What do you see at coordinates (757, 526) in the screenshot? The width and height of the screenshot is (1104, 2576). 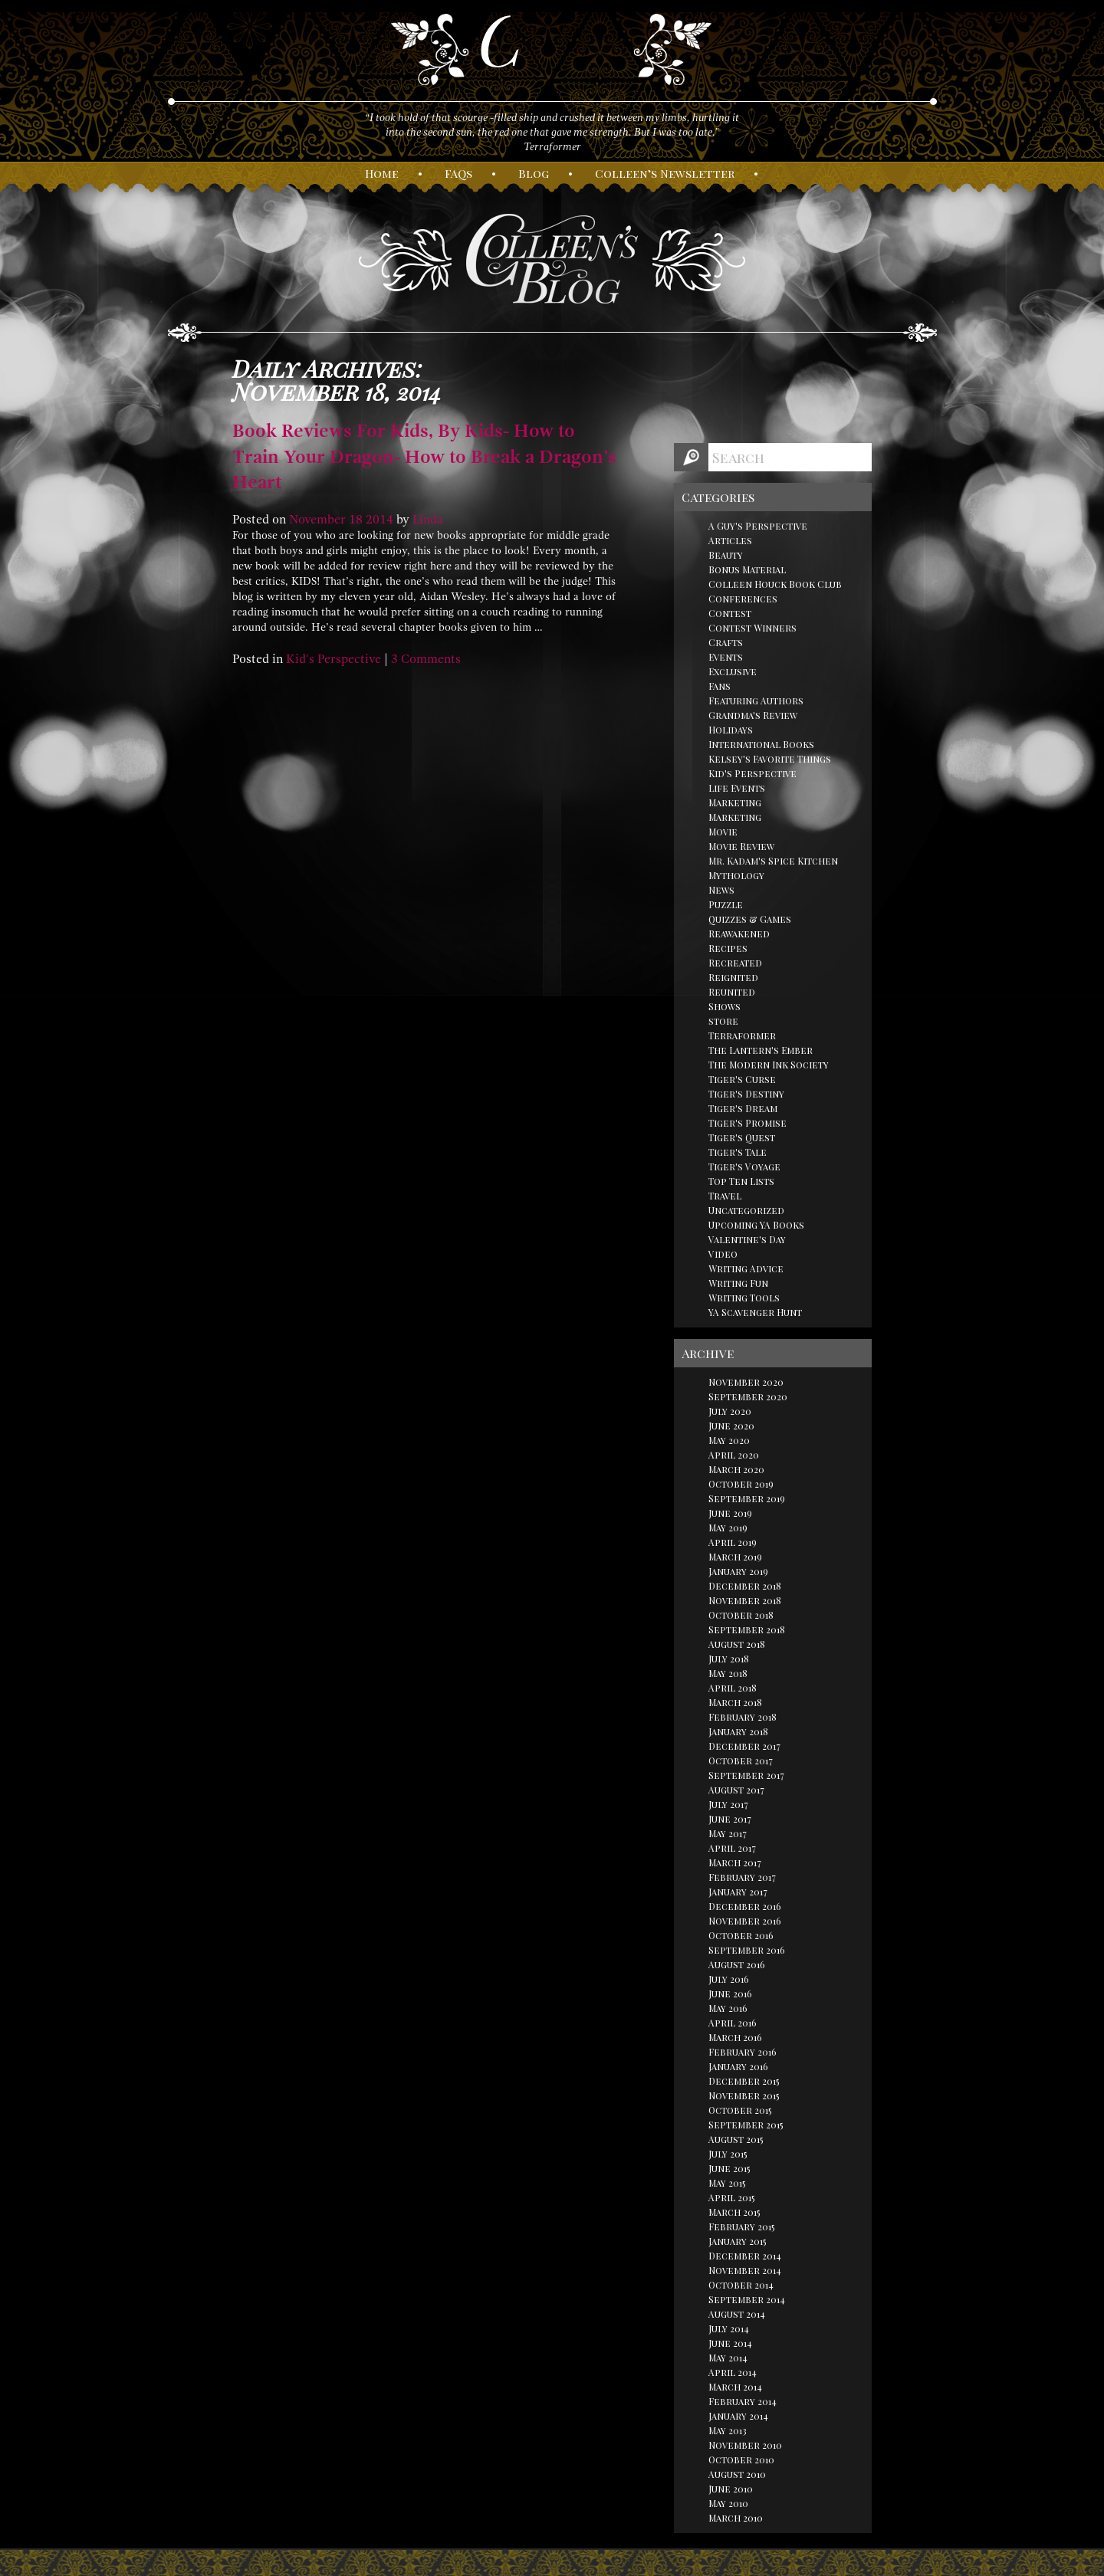 I see `A Guy's Perspective` at bounding box center [757, 526].